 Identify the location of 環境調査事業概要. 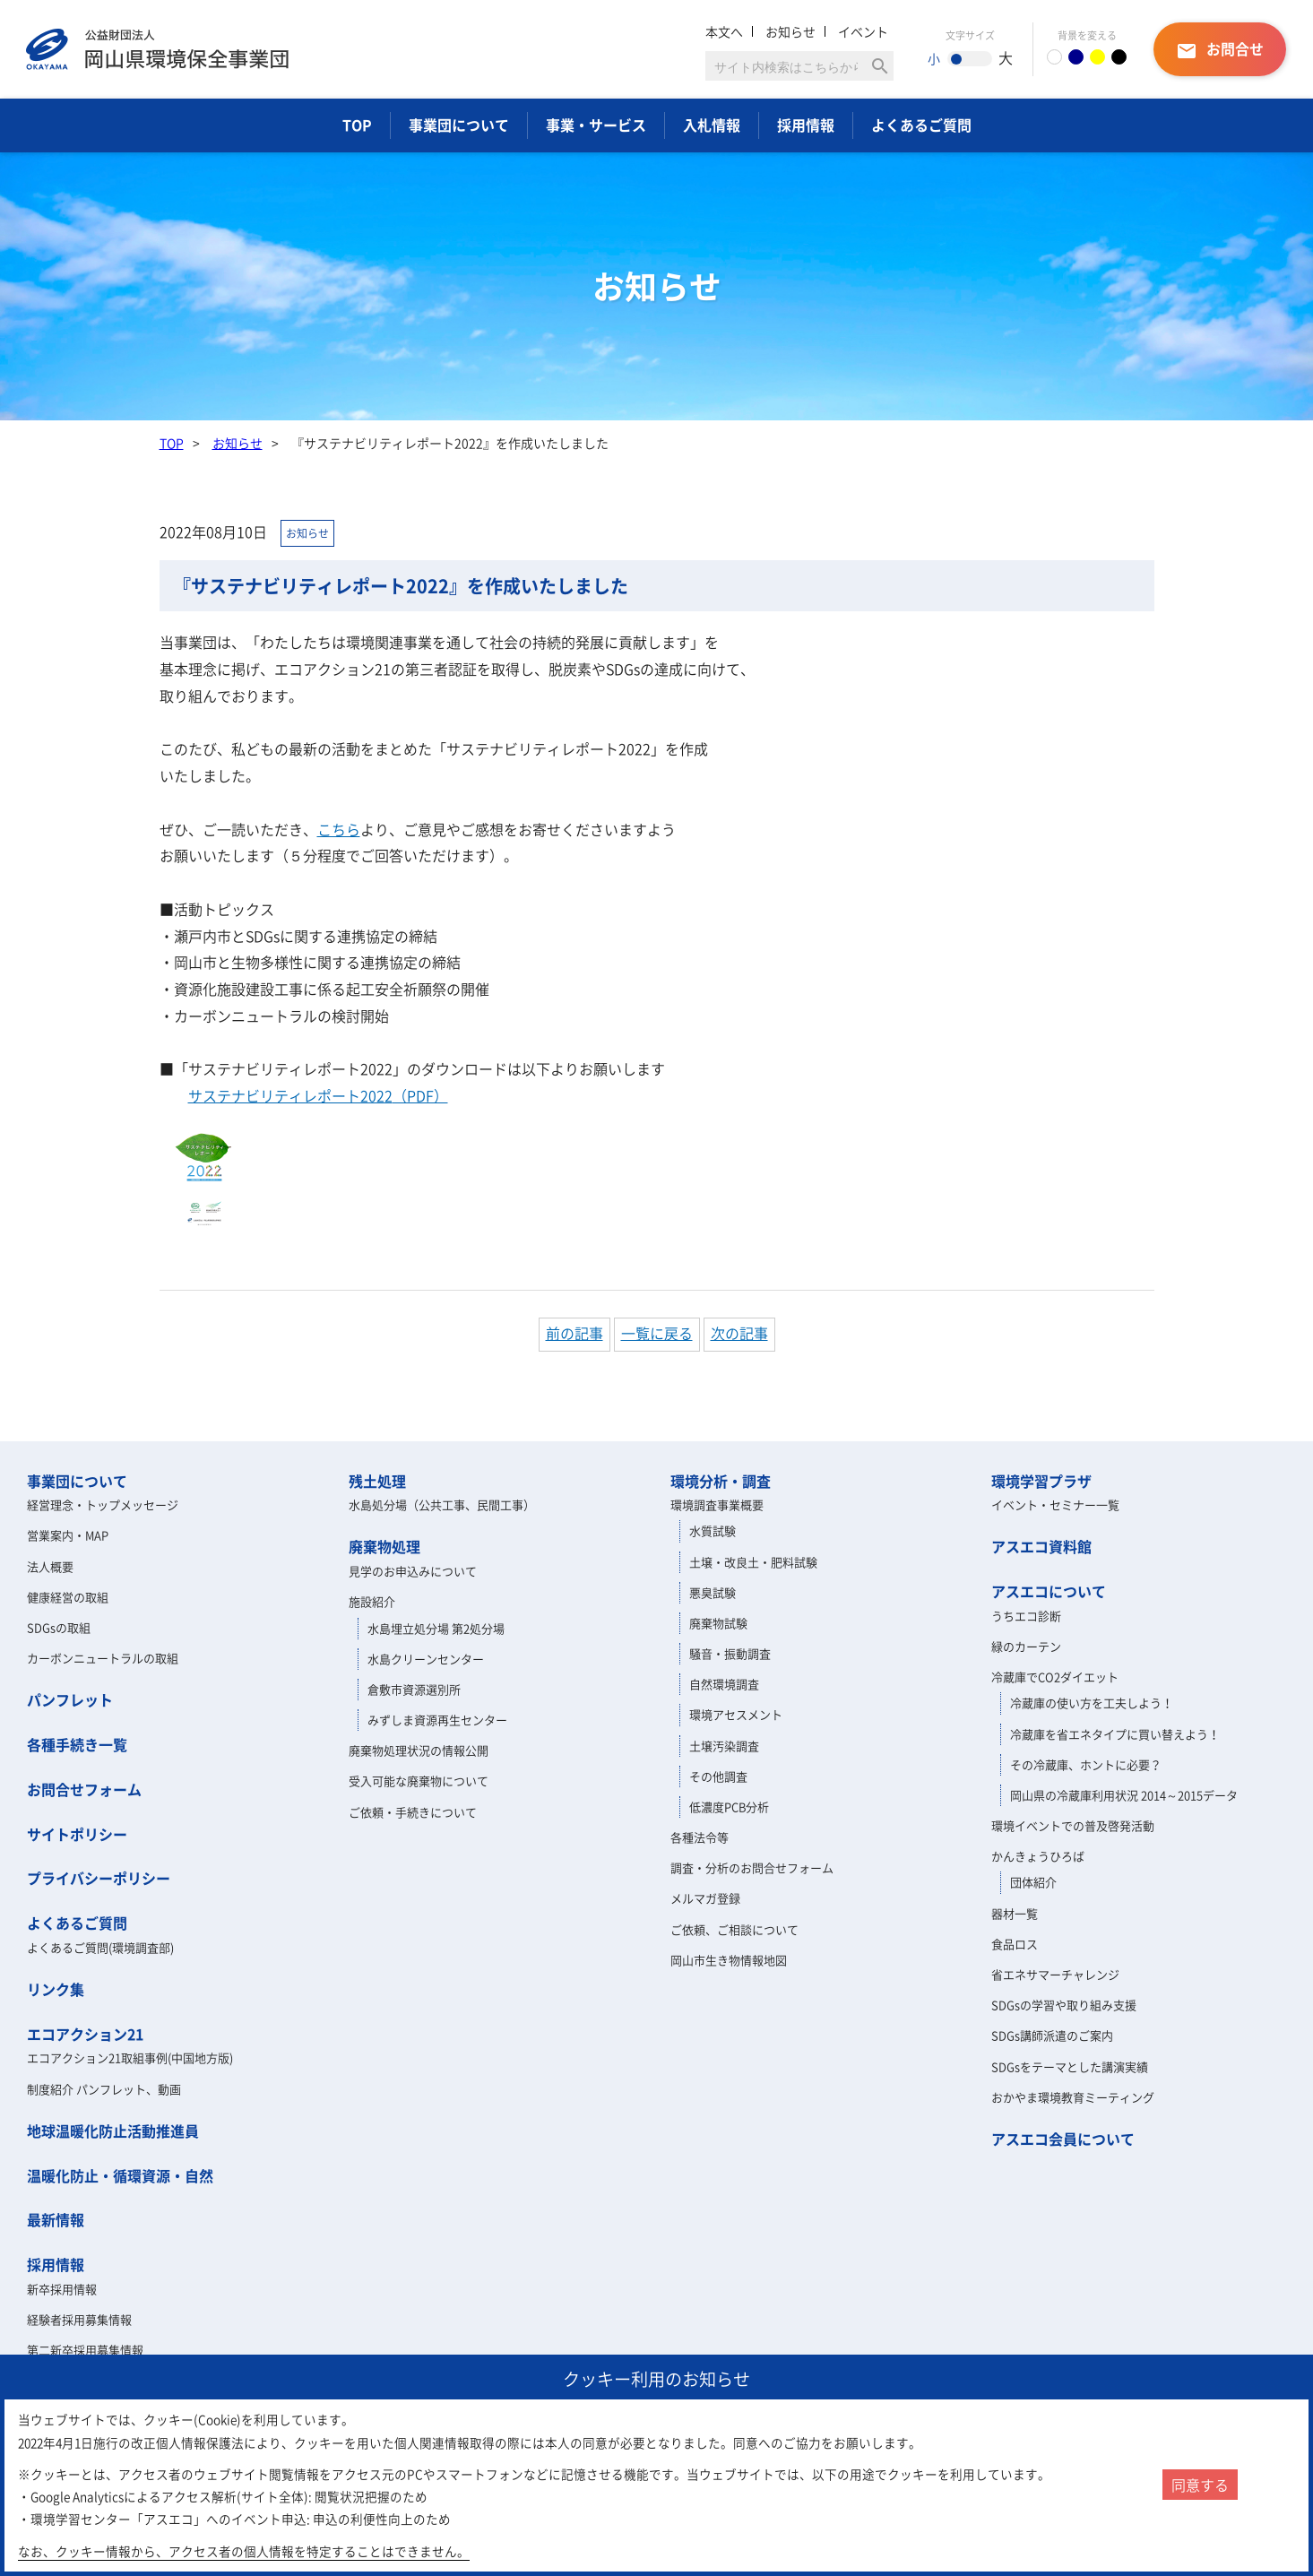
(717, 1504).